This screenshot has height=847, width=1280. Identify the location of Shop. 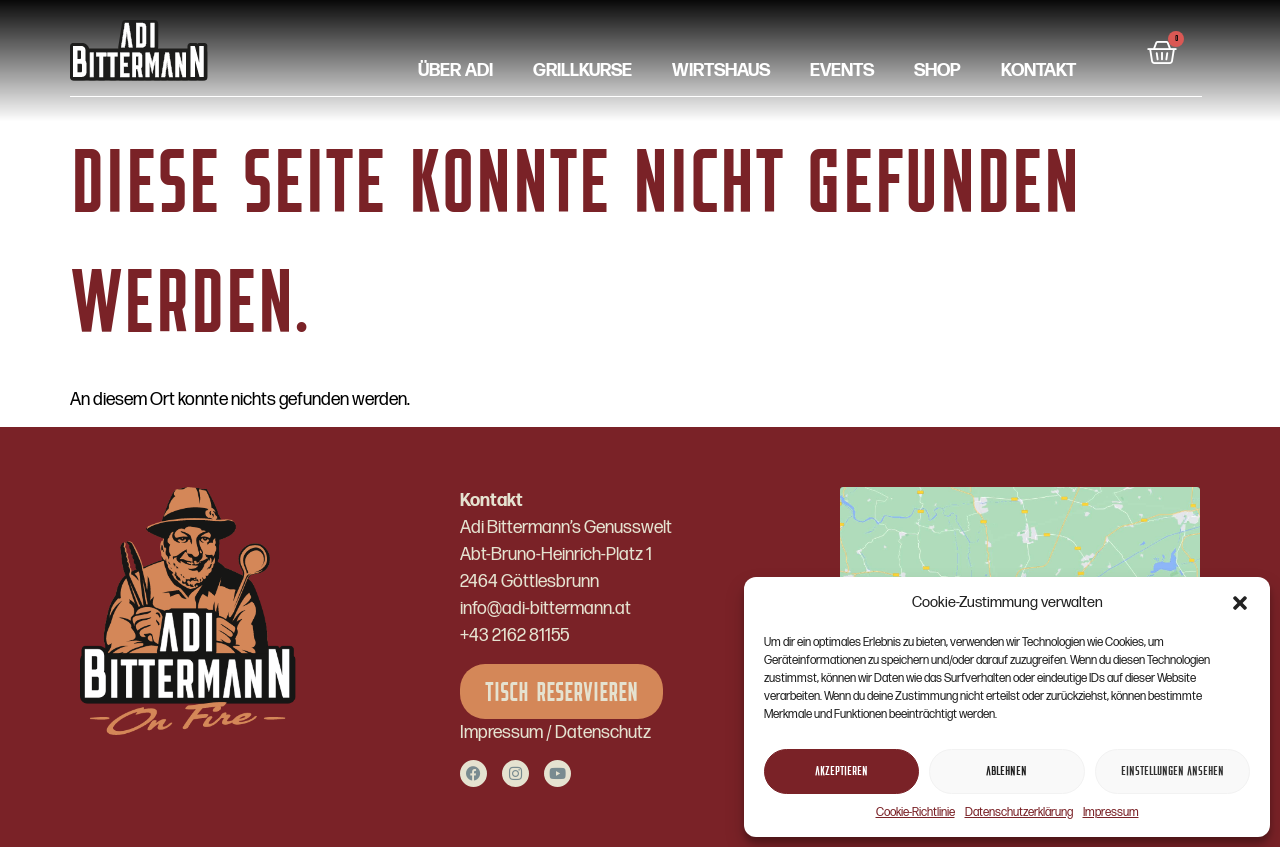
(937, 71).